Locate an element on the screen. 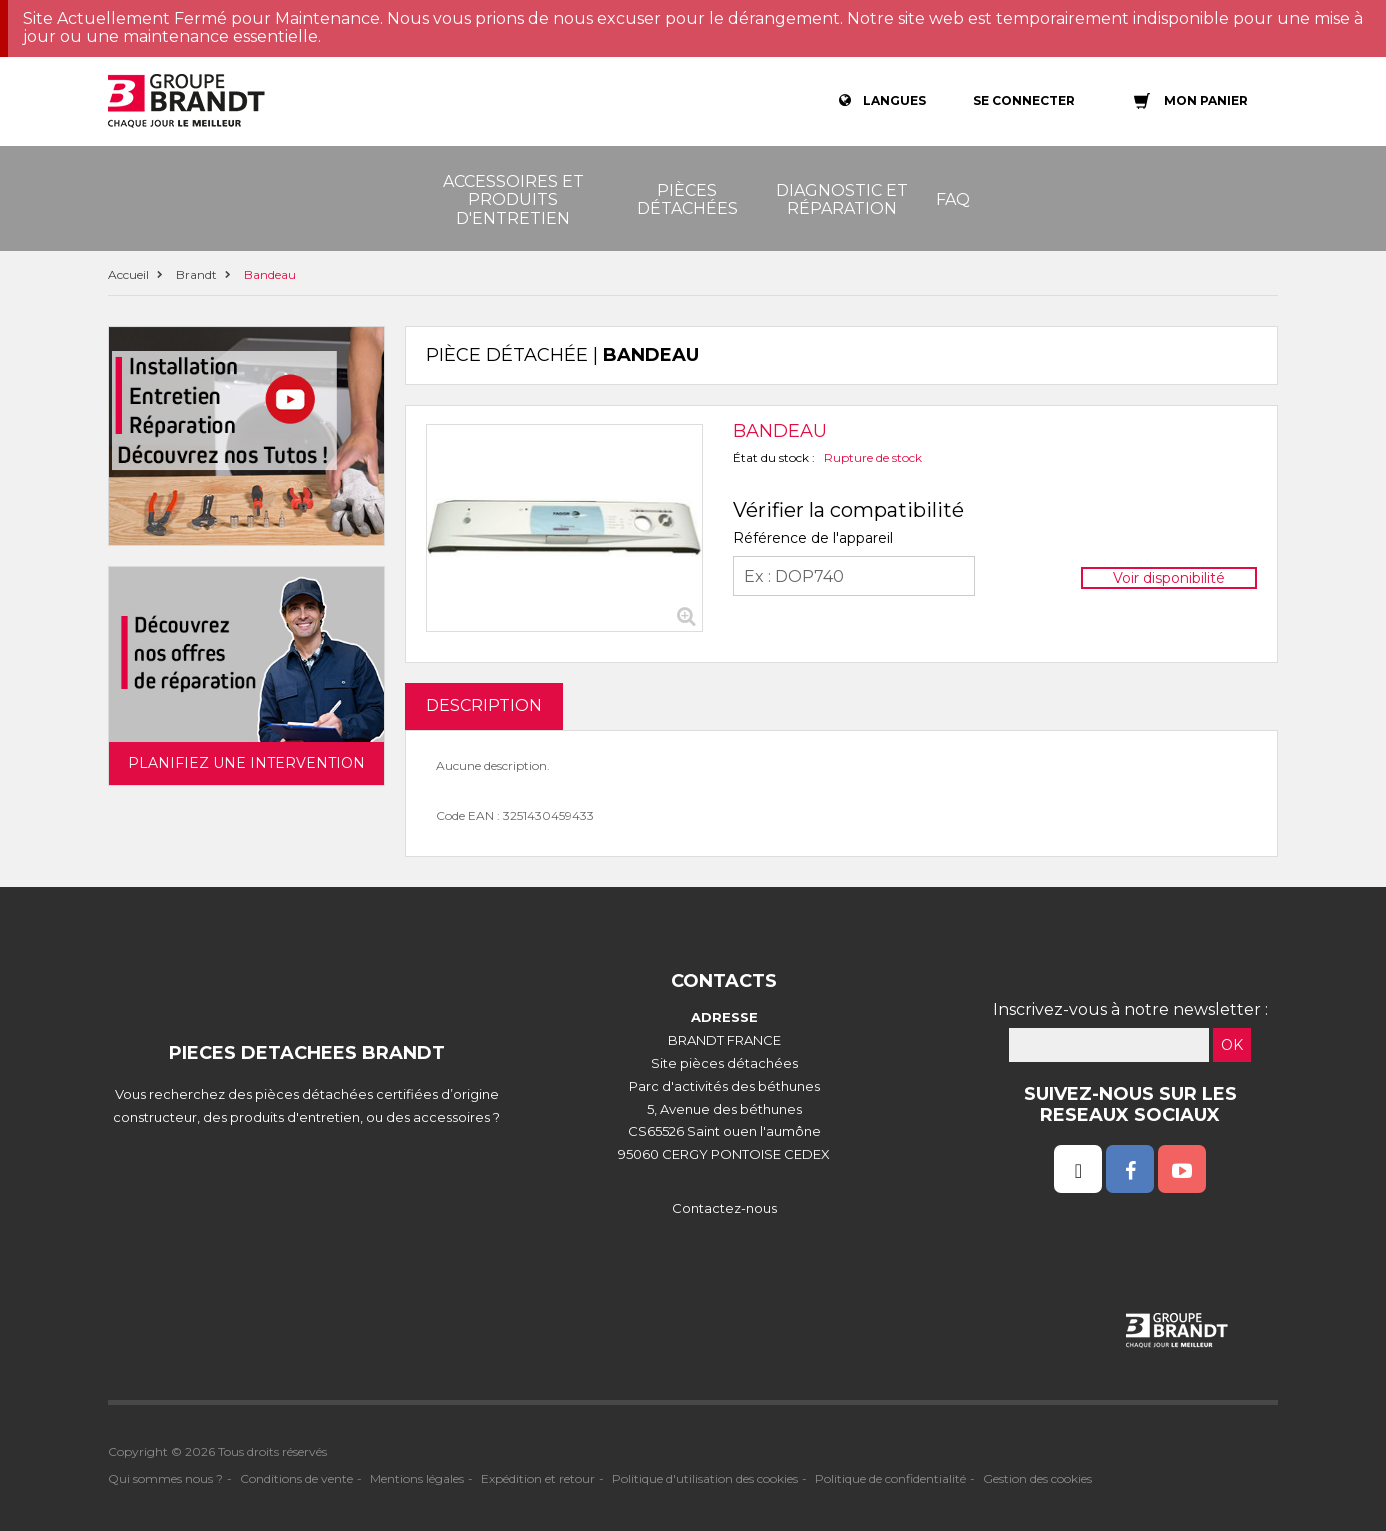 This screenshot has height=1531, width=1386. Voir disponibilité is located at coordinates (1169, 578).